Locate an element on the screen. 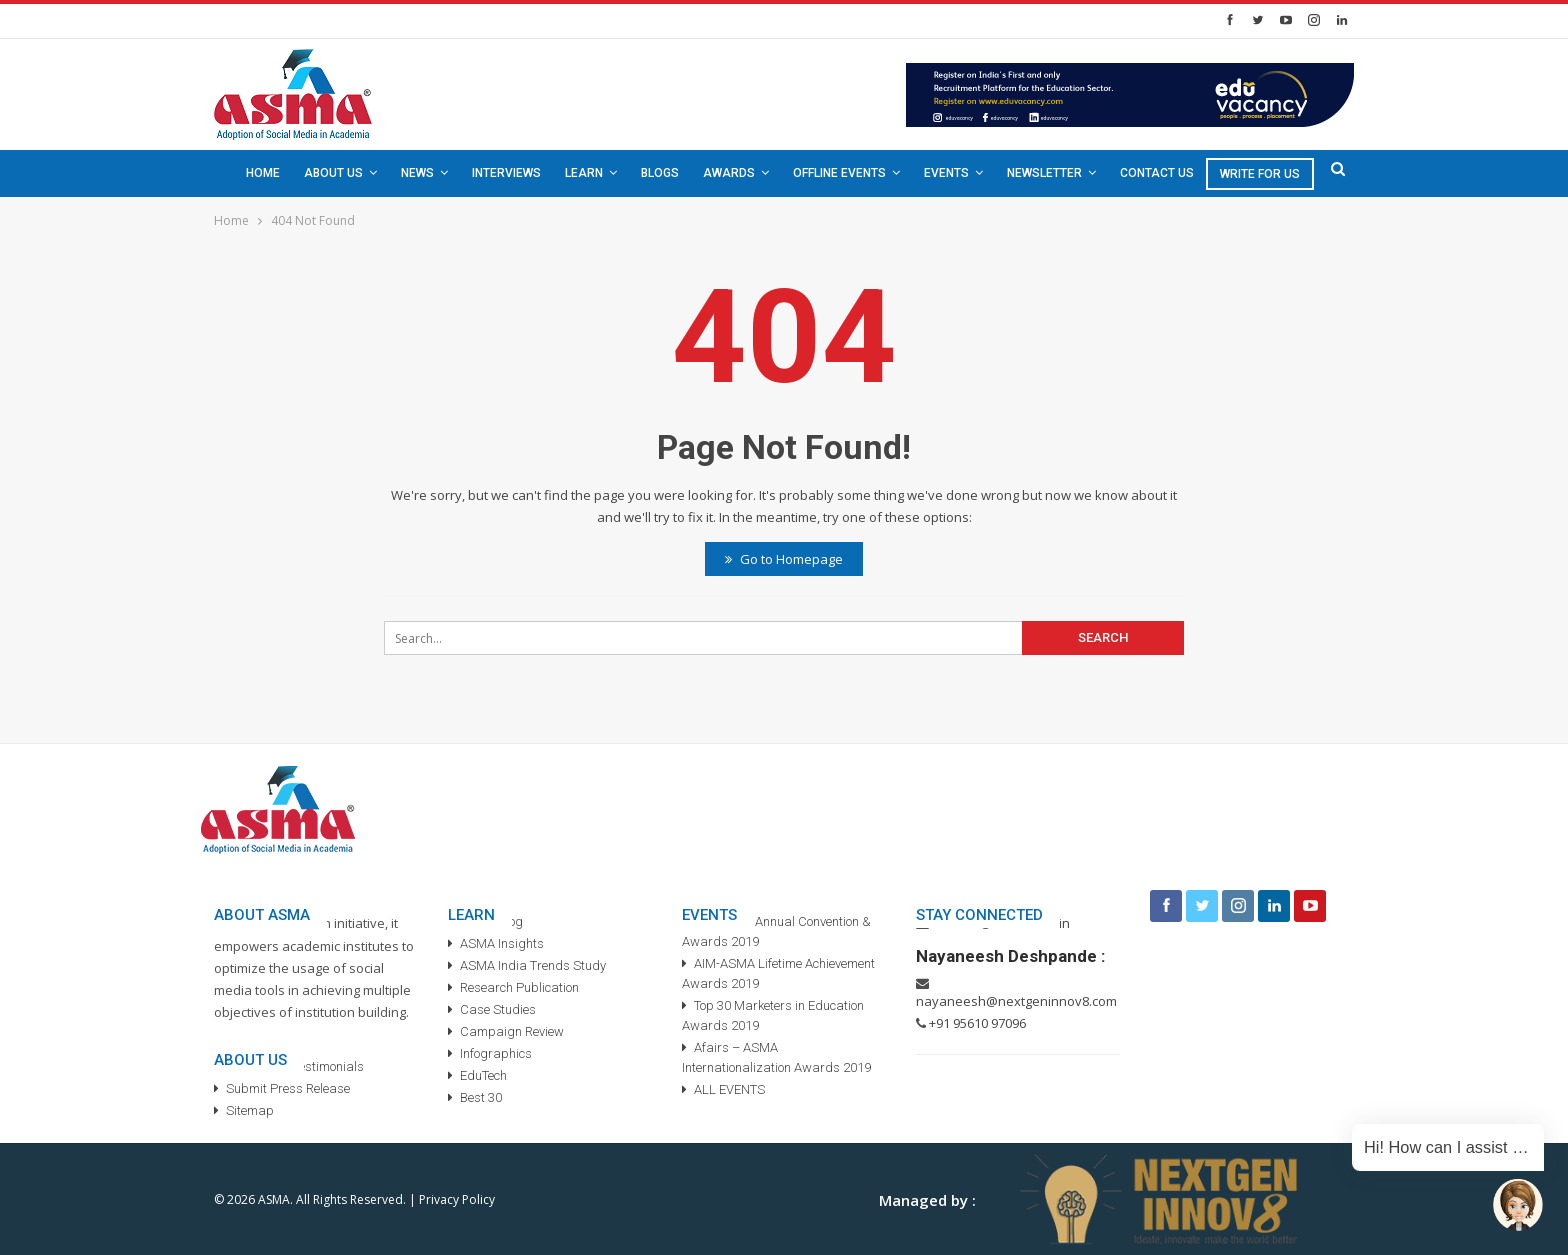 Image resolution: width=1568 pixels, height=1255 pixels. Sitemap is located at coordinates (250, 1110).